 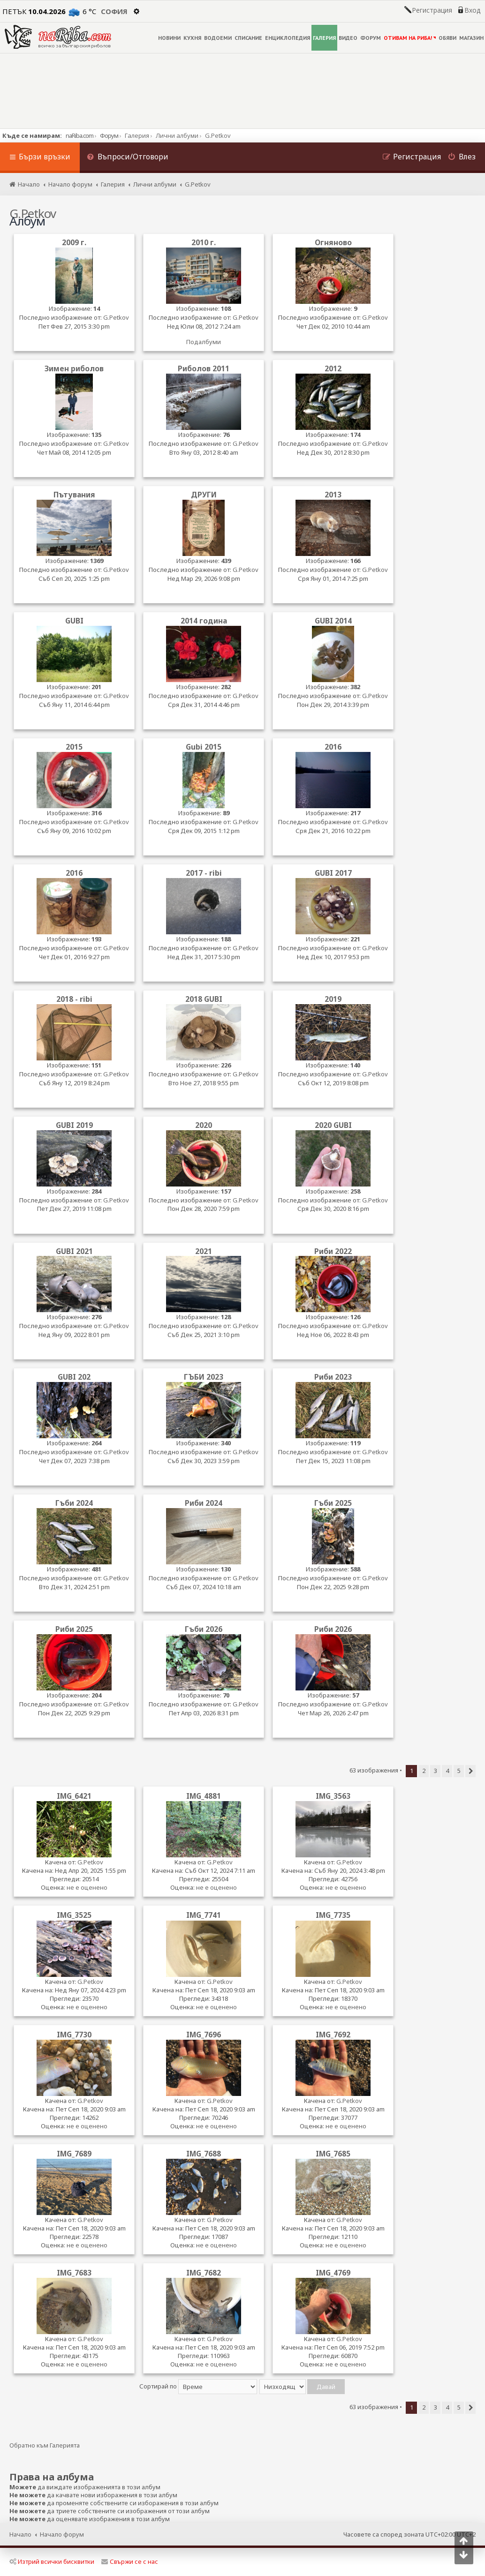 I want to click on IMG_3563, so click(x=333, y=1796).